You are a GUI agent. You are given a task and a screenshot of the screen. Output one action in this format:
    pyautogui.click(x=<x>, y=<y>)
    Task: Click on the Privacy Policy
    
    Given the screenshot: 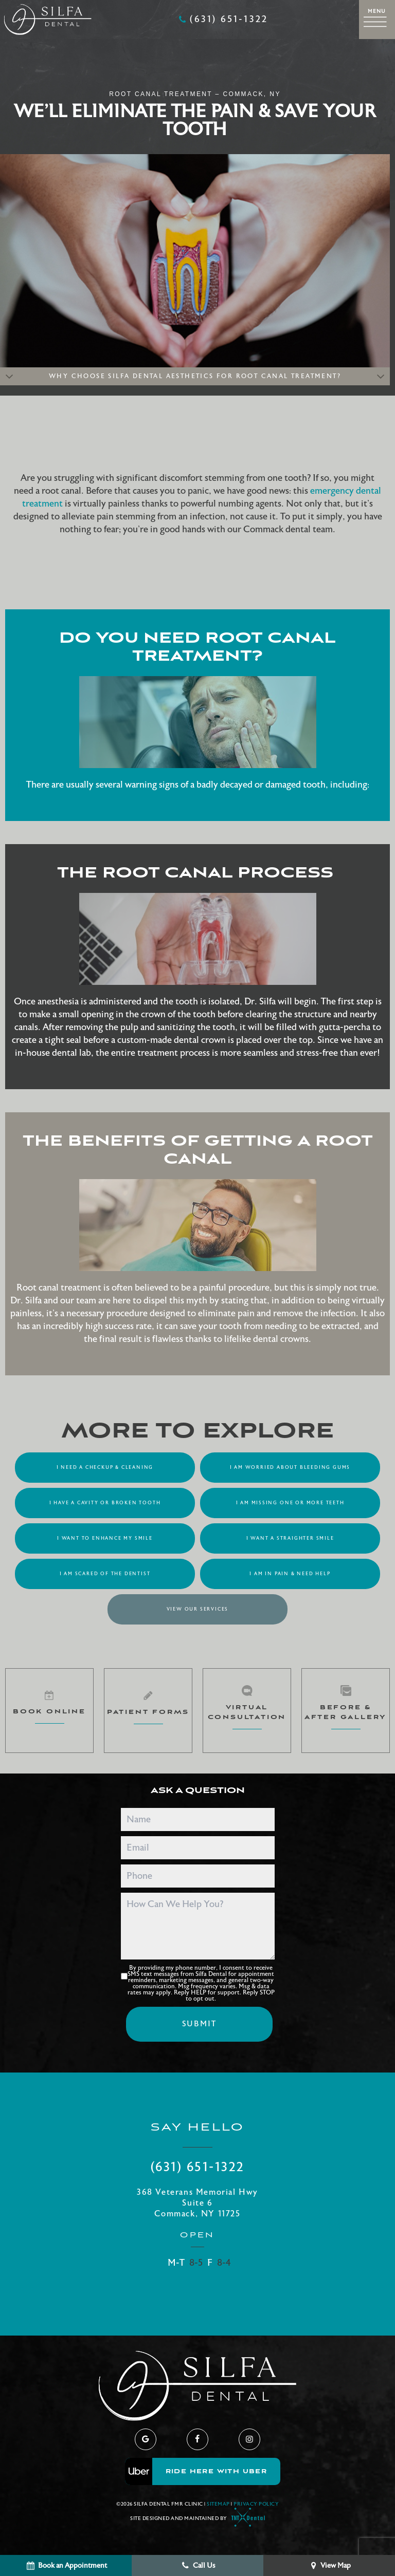 What is the action you would take?
    pyautogui.click(x=256, y=2504)
    